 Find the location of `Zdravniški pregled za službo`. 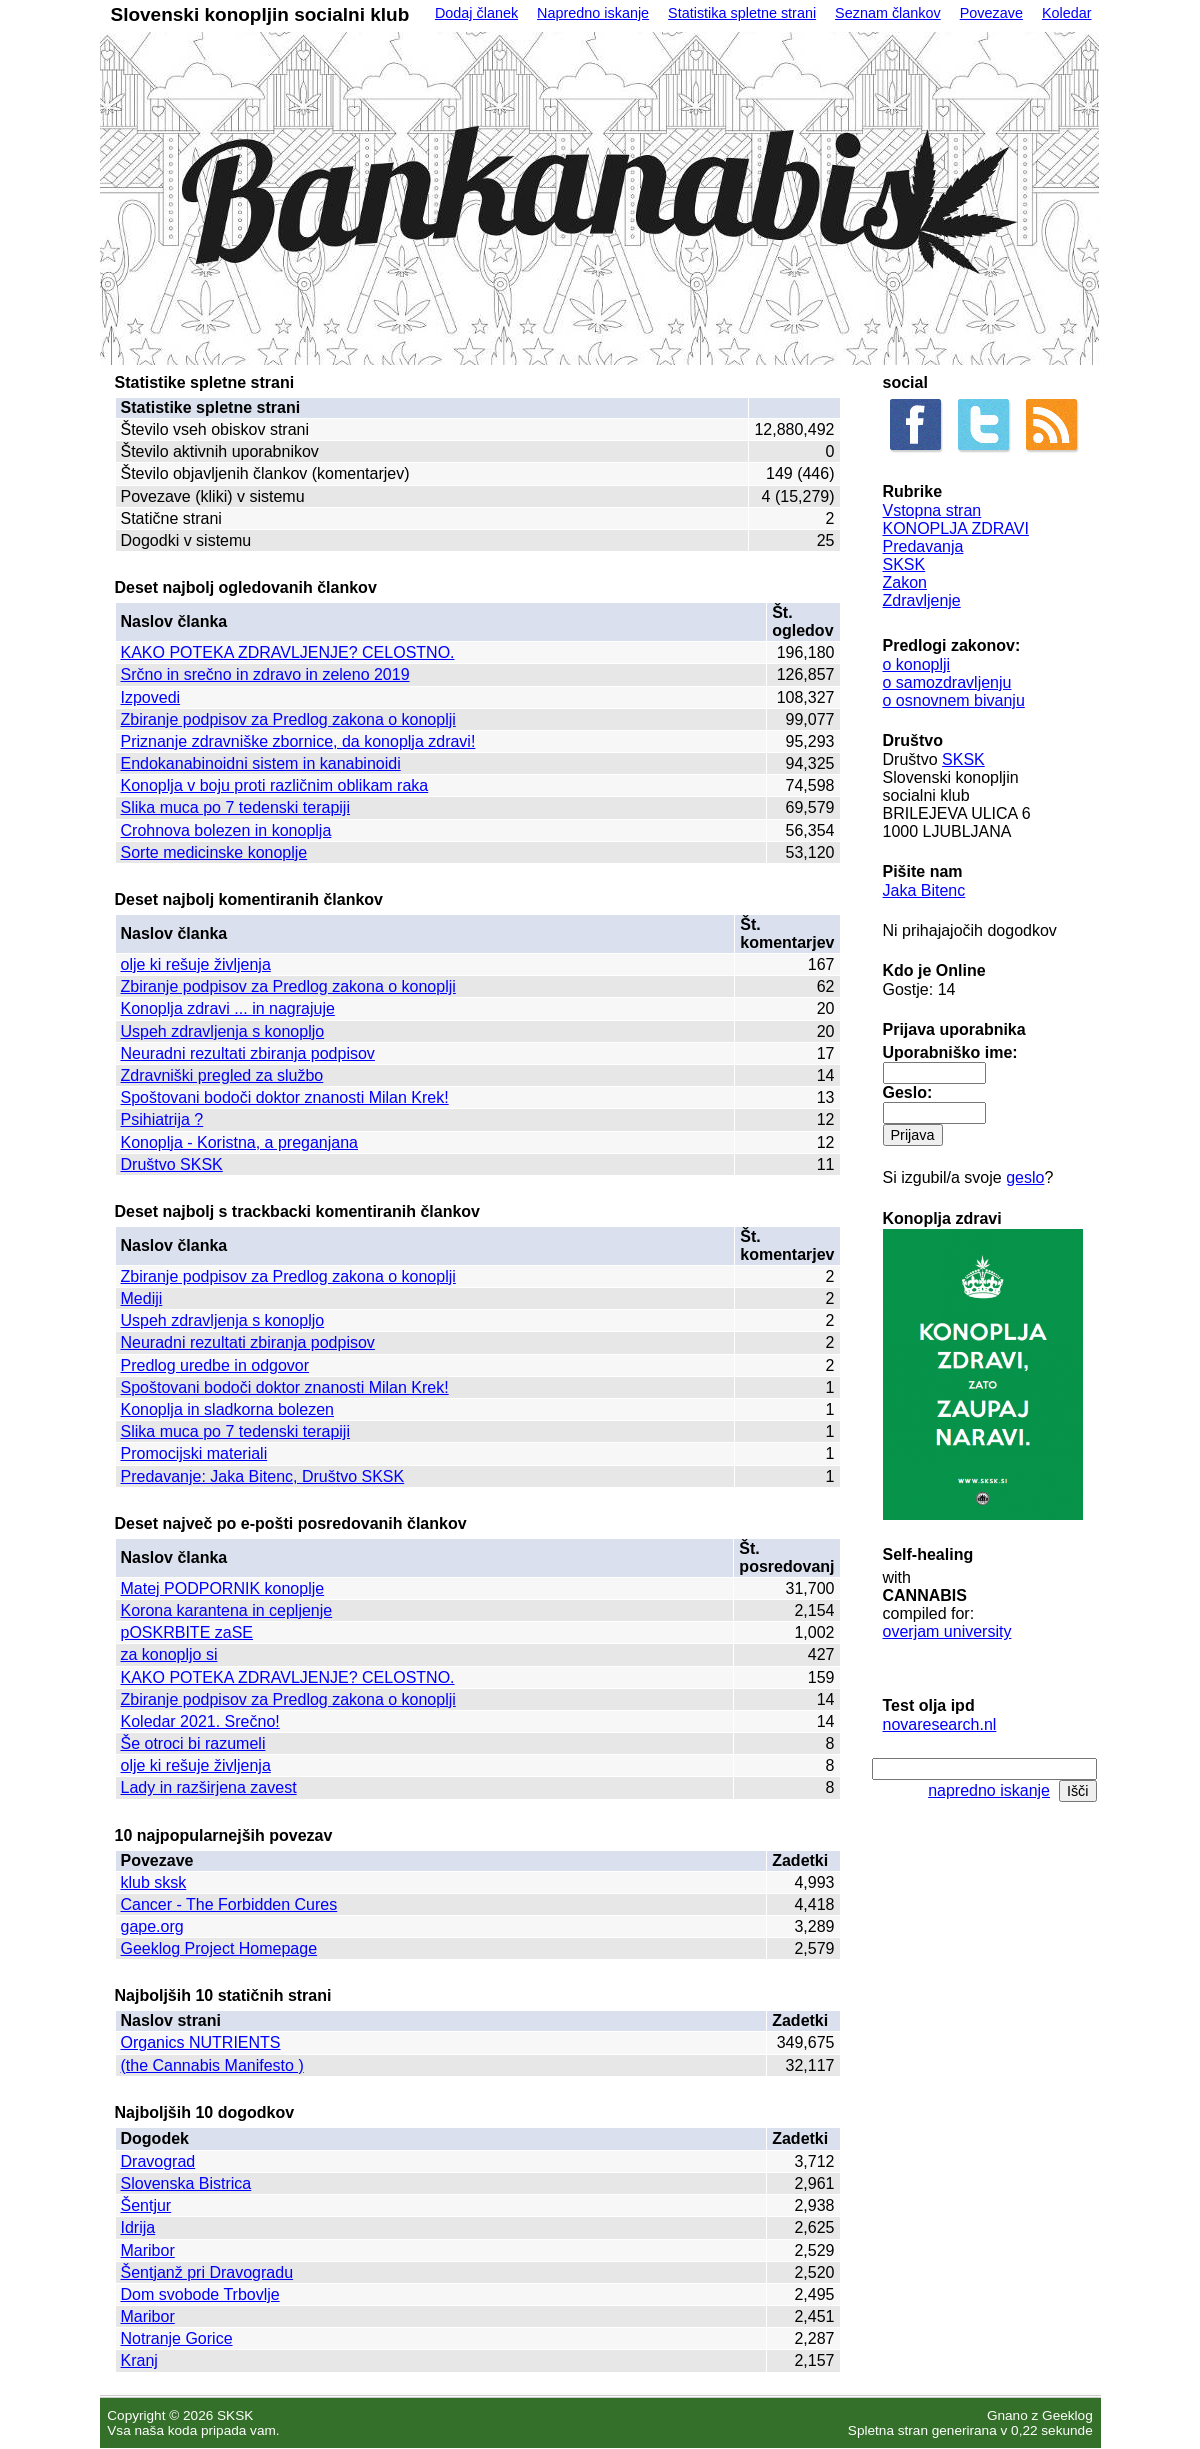

Zdravniški pregled za službo is located at coordinates (222, 1075).